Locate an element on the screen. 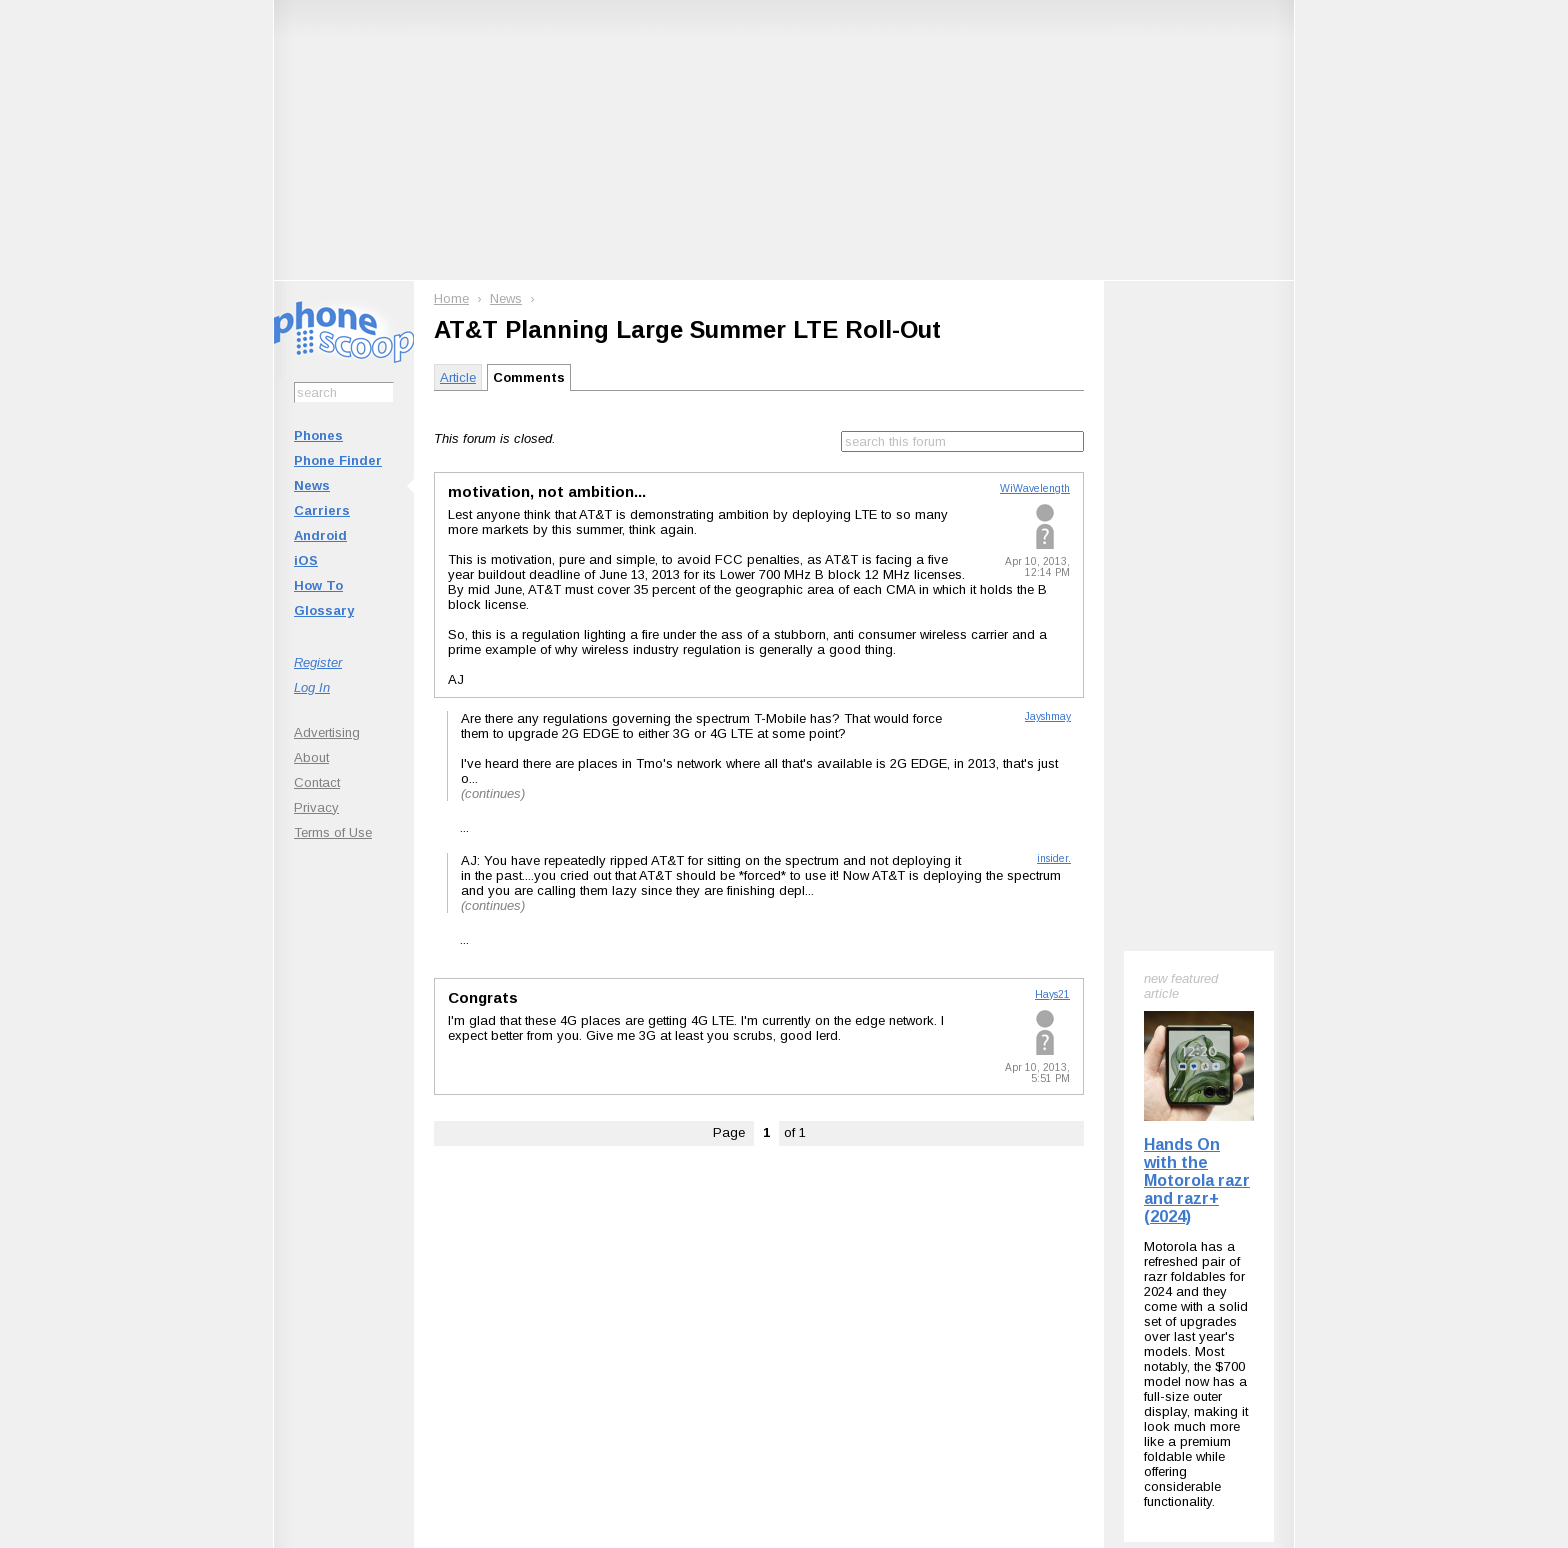 The image size is (1568, 1548). Log In is located at coordinates (312, 687).